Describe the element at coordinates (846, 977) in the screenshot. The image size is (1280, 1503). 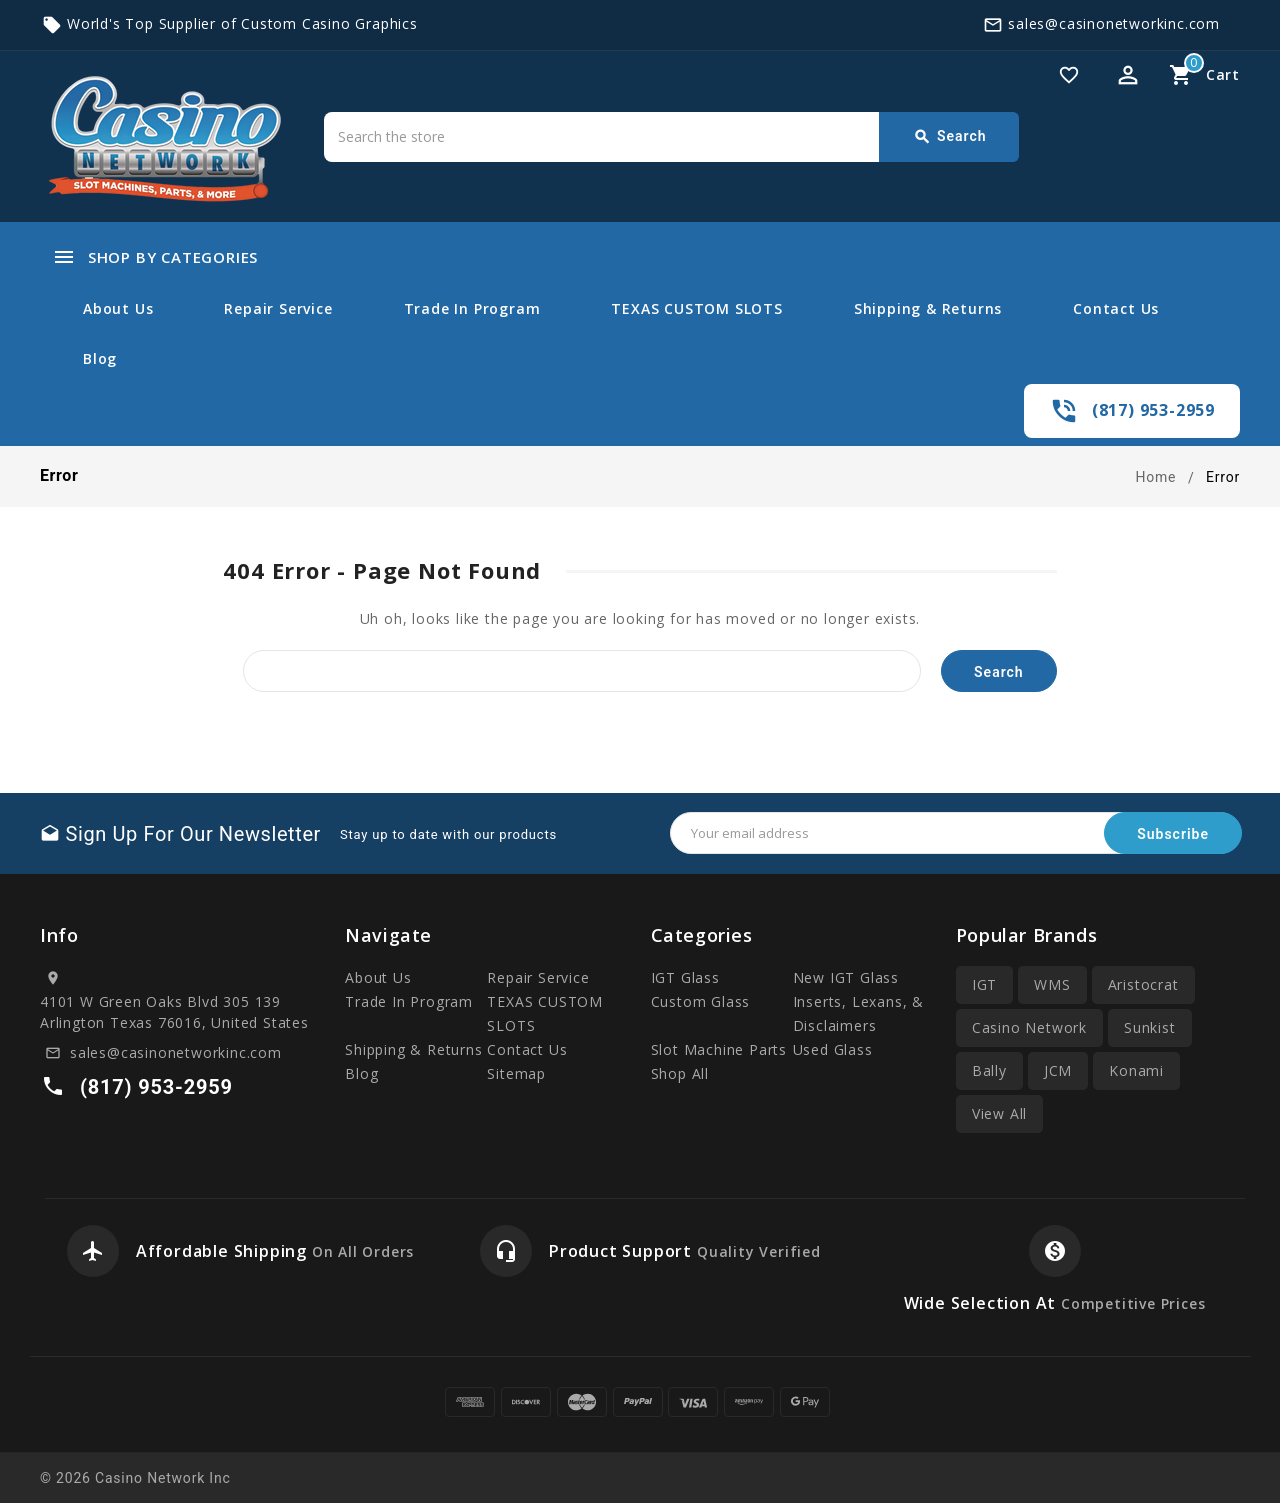
I see `New IGT Glass` at that location.